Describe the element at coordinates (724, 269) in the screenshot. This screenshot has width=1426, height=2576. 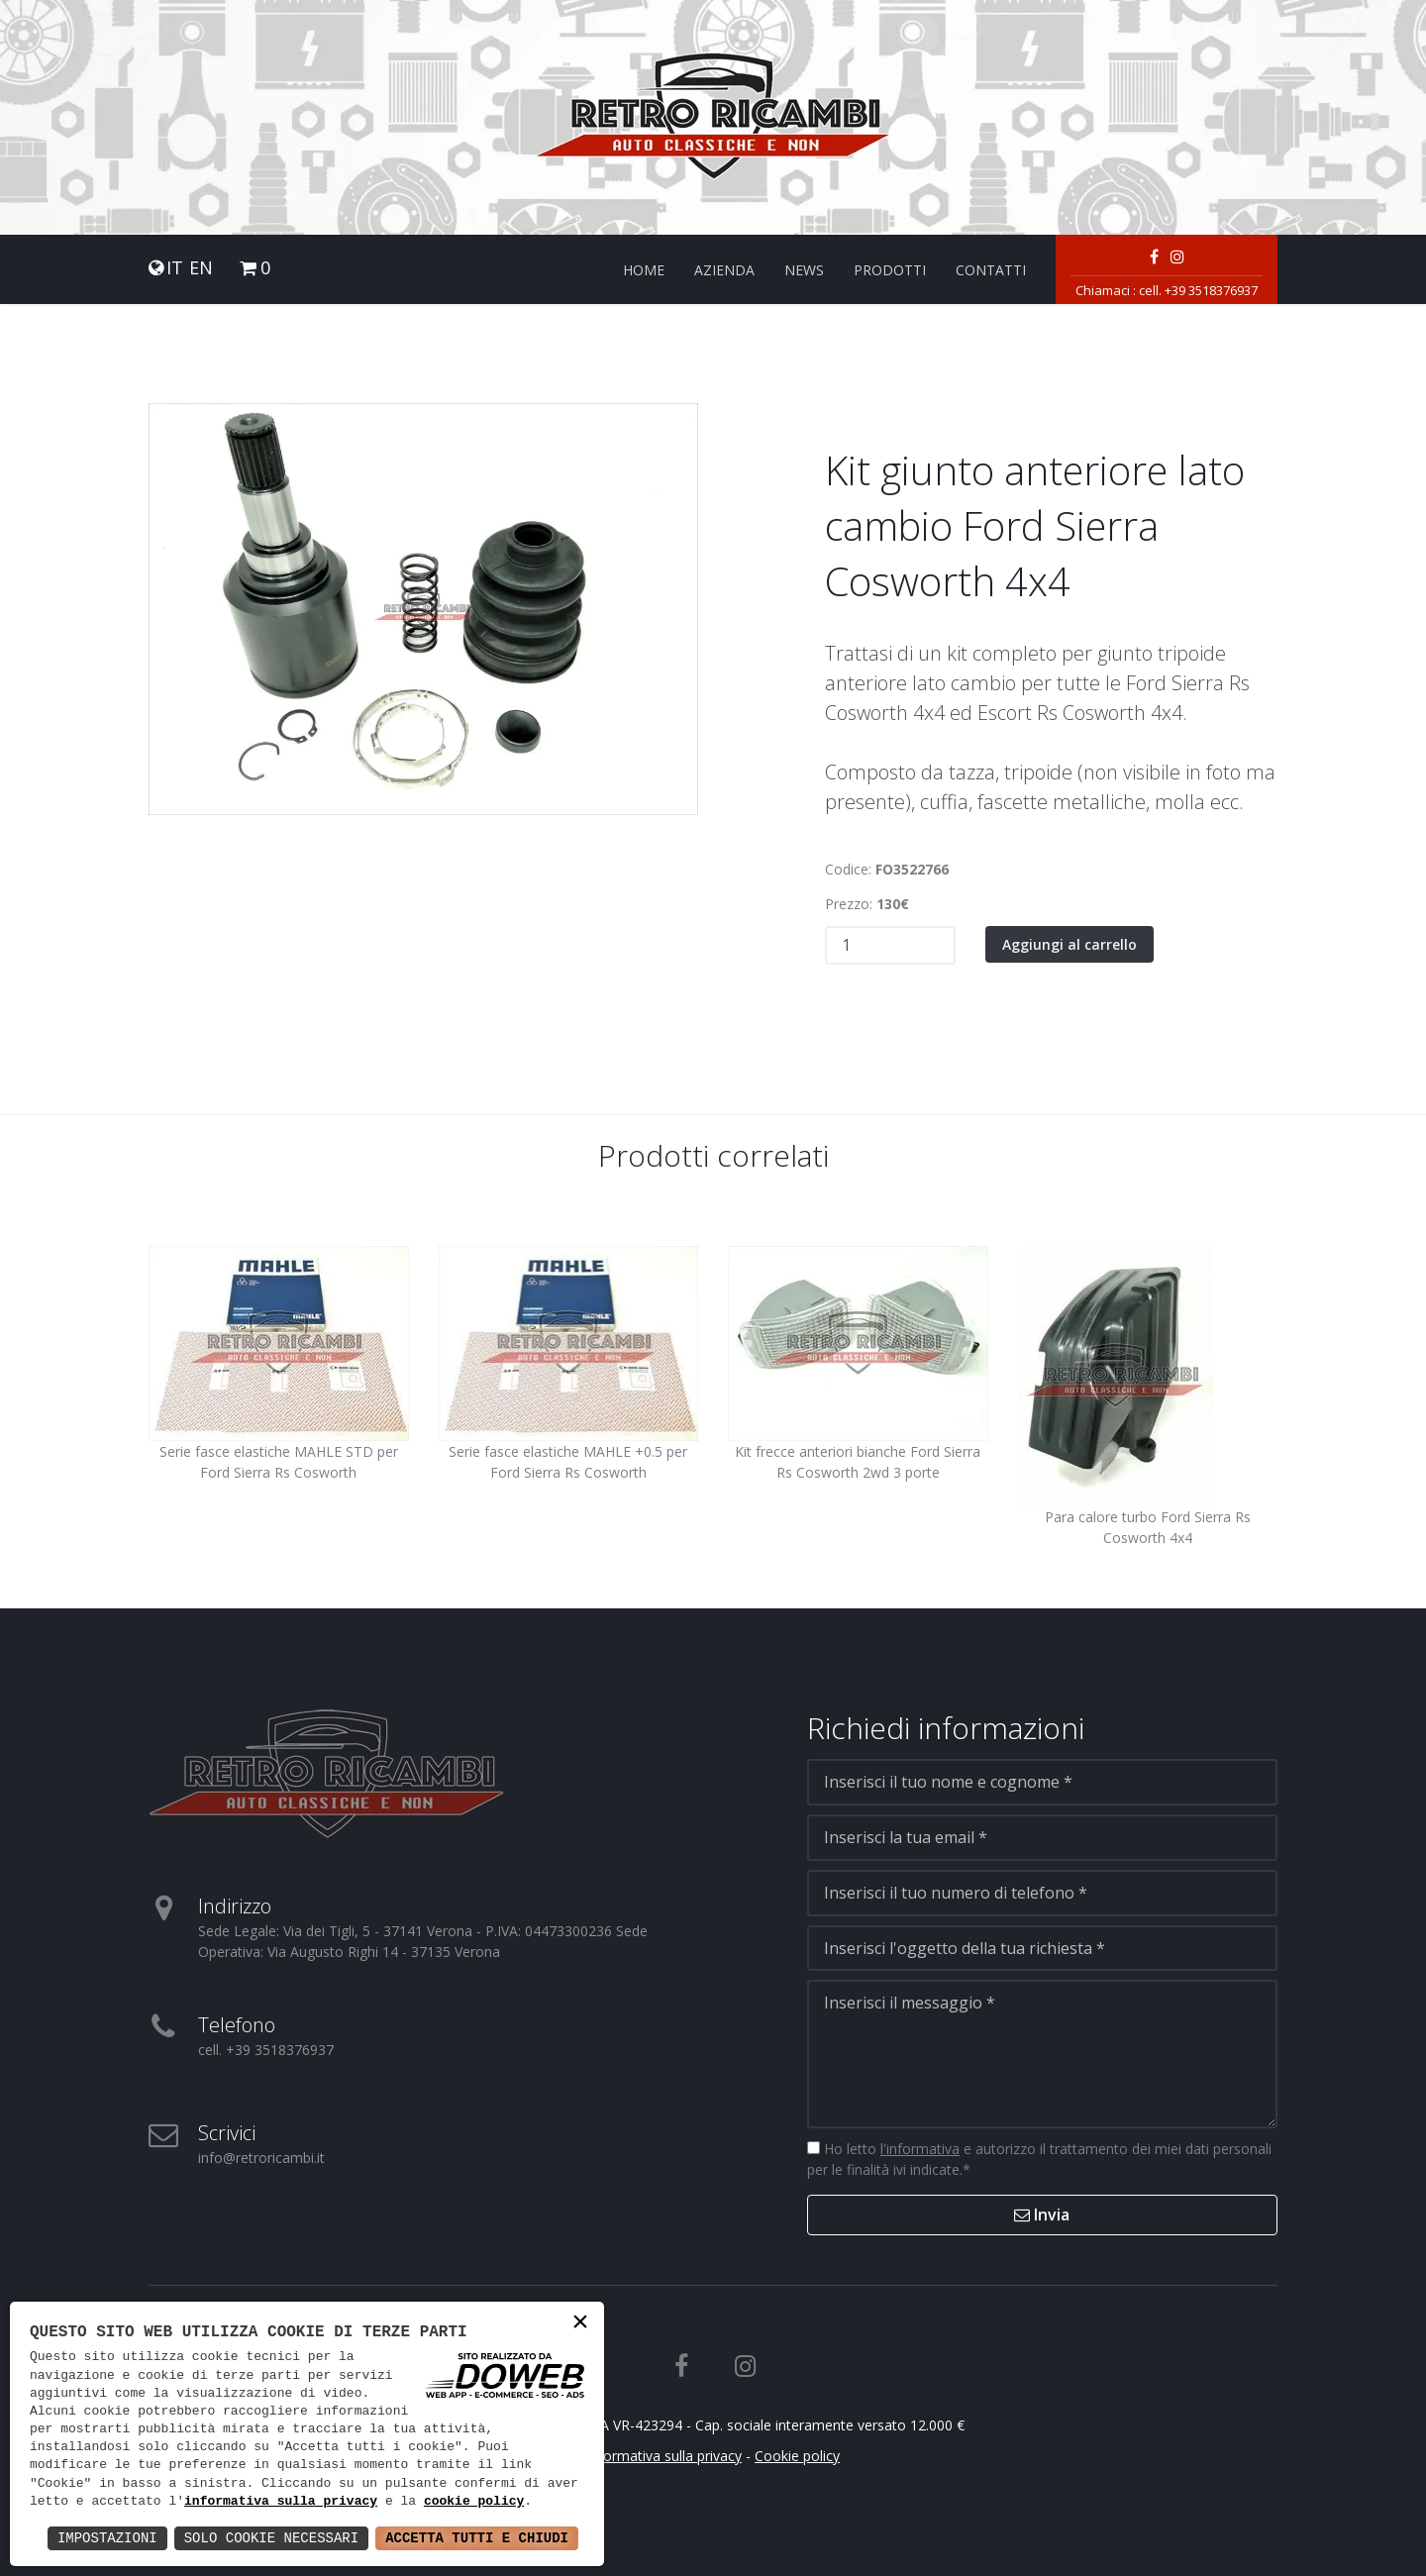
I see `Azienda` at that location.